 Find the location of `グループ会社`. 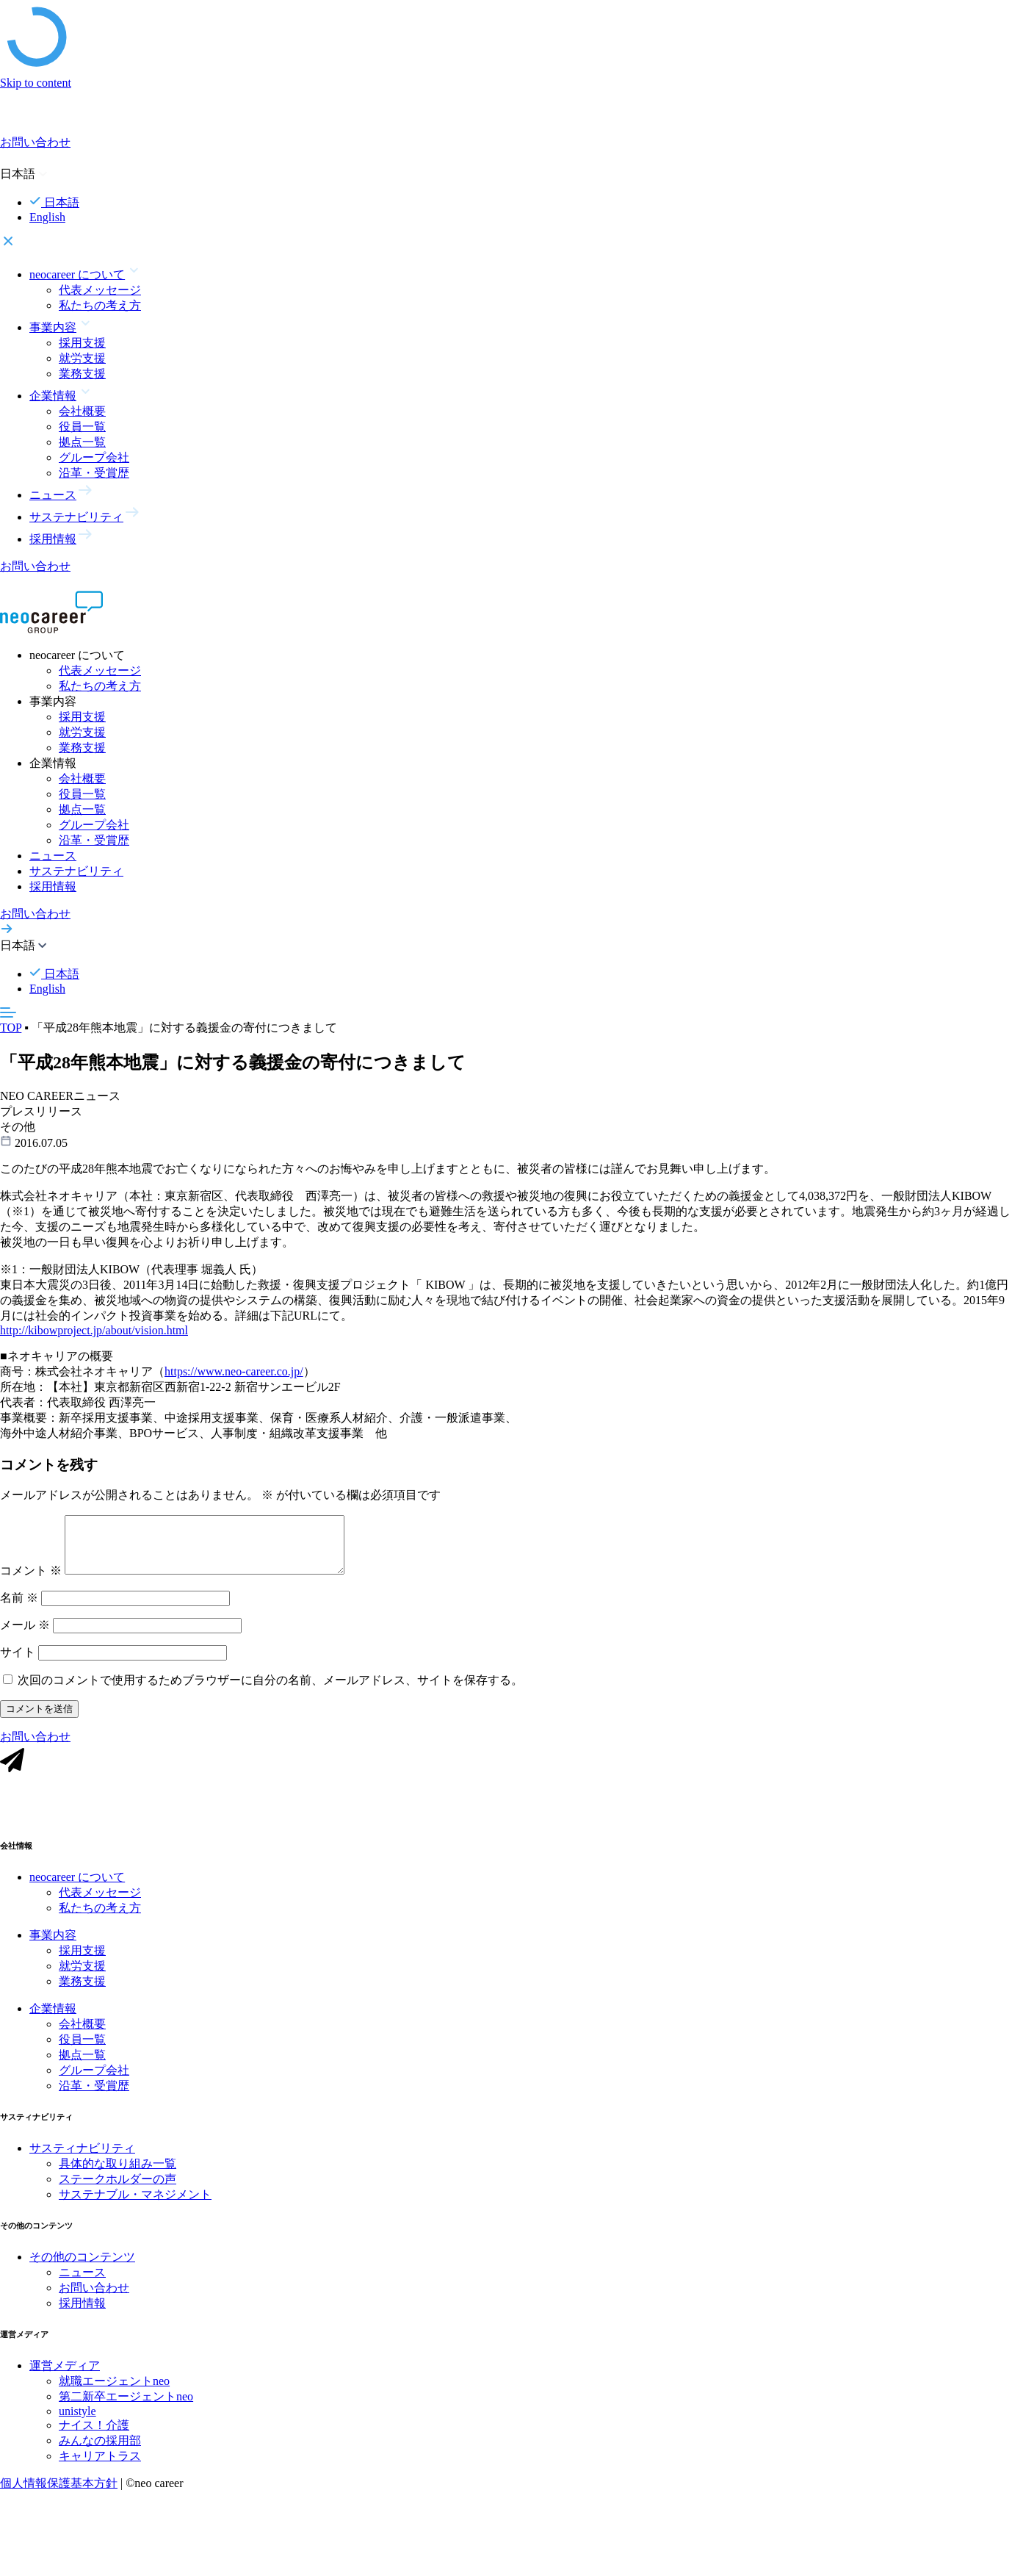

グループ会社 is located at coordinates (94, 457).